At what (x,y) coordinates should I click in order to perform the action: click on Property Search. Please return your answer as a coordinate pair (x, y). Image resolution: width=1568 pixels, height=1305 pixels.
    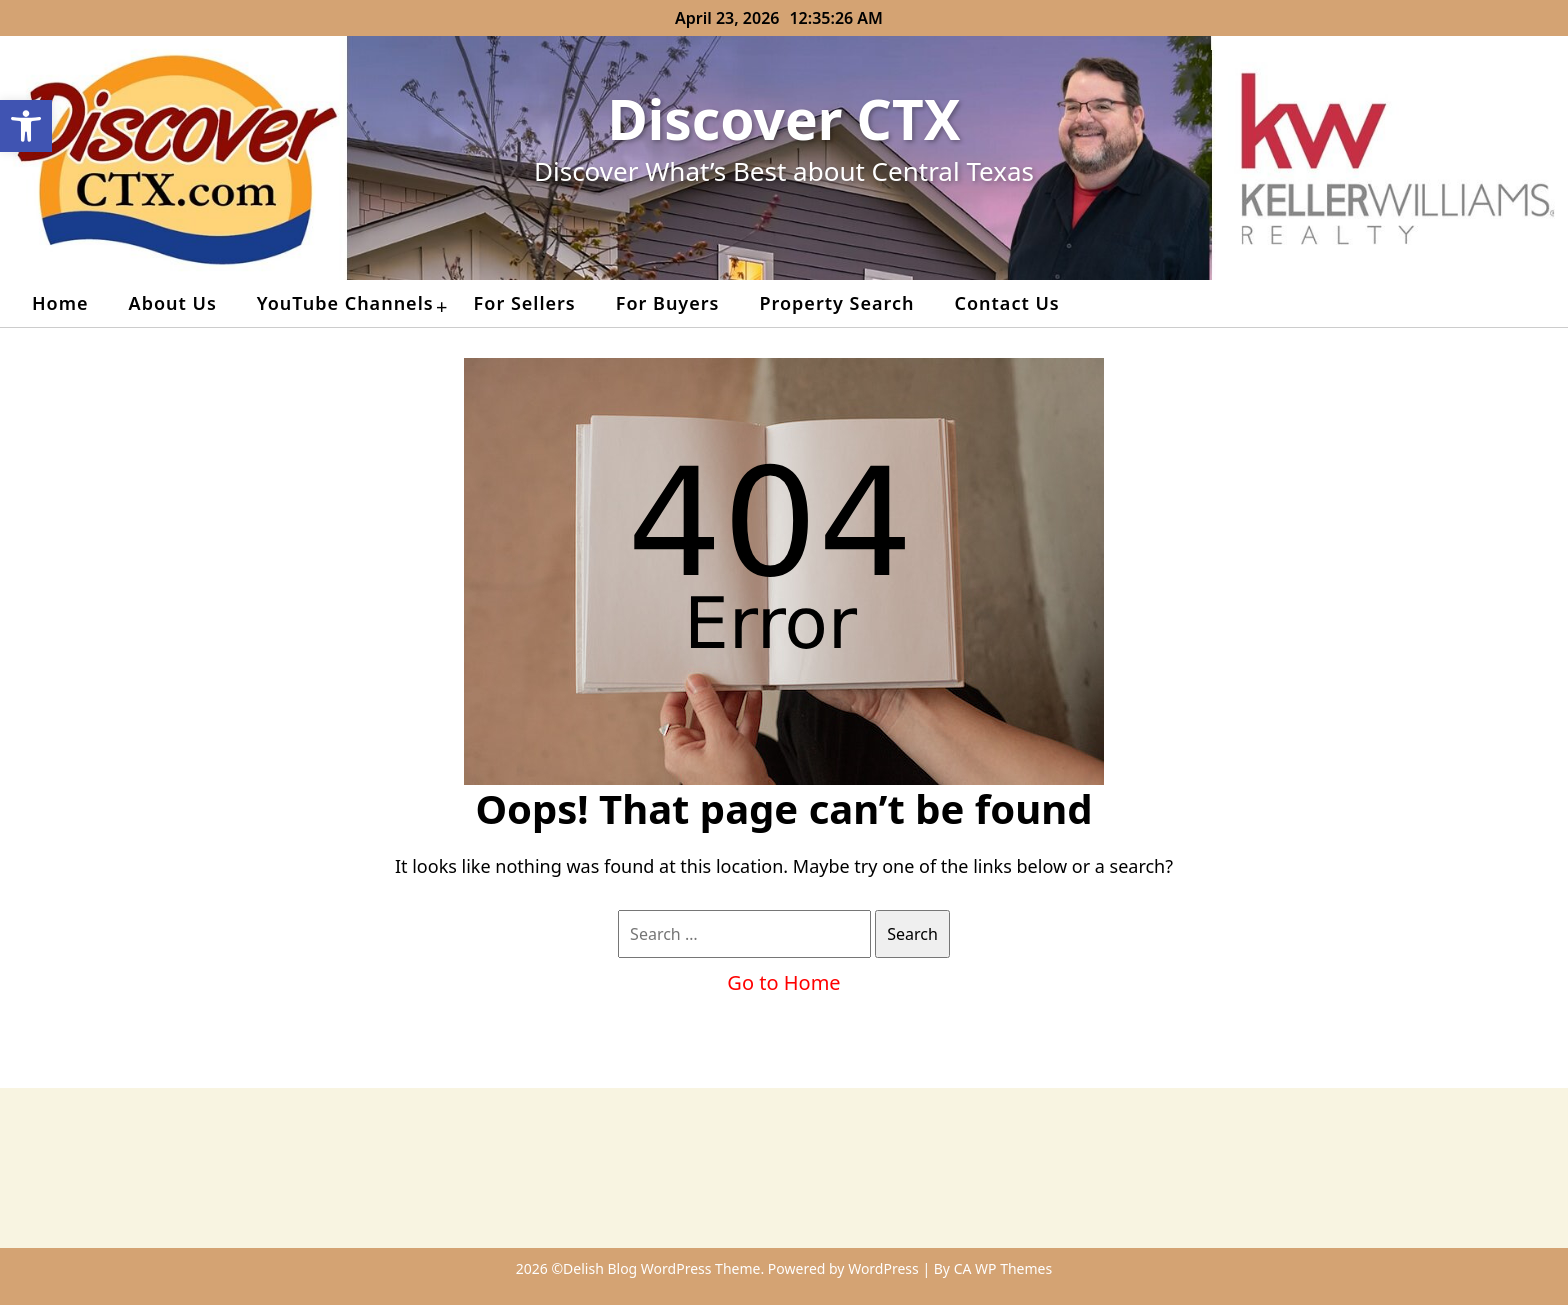
    Looking at the image, I should click on (836, 303).